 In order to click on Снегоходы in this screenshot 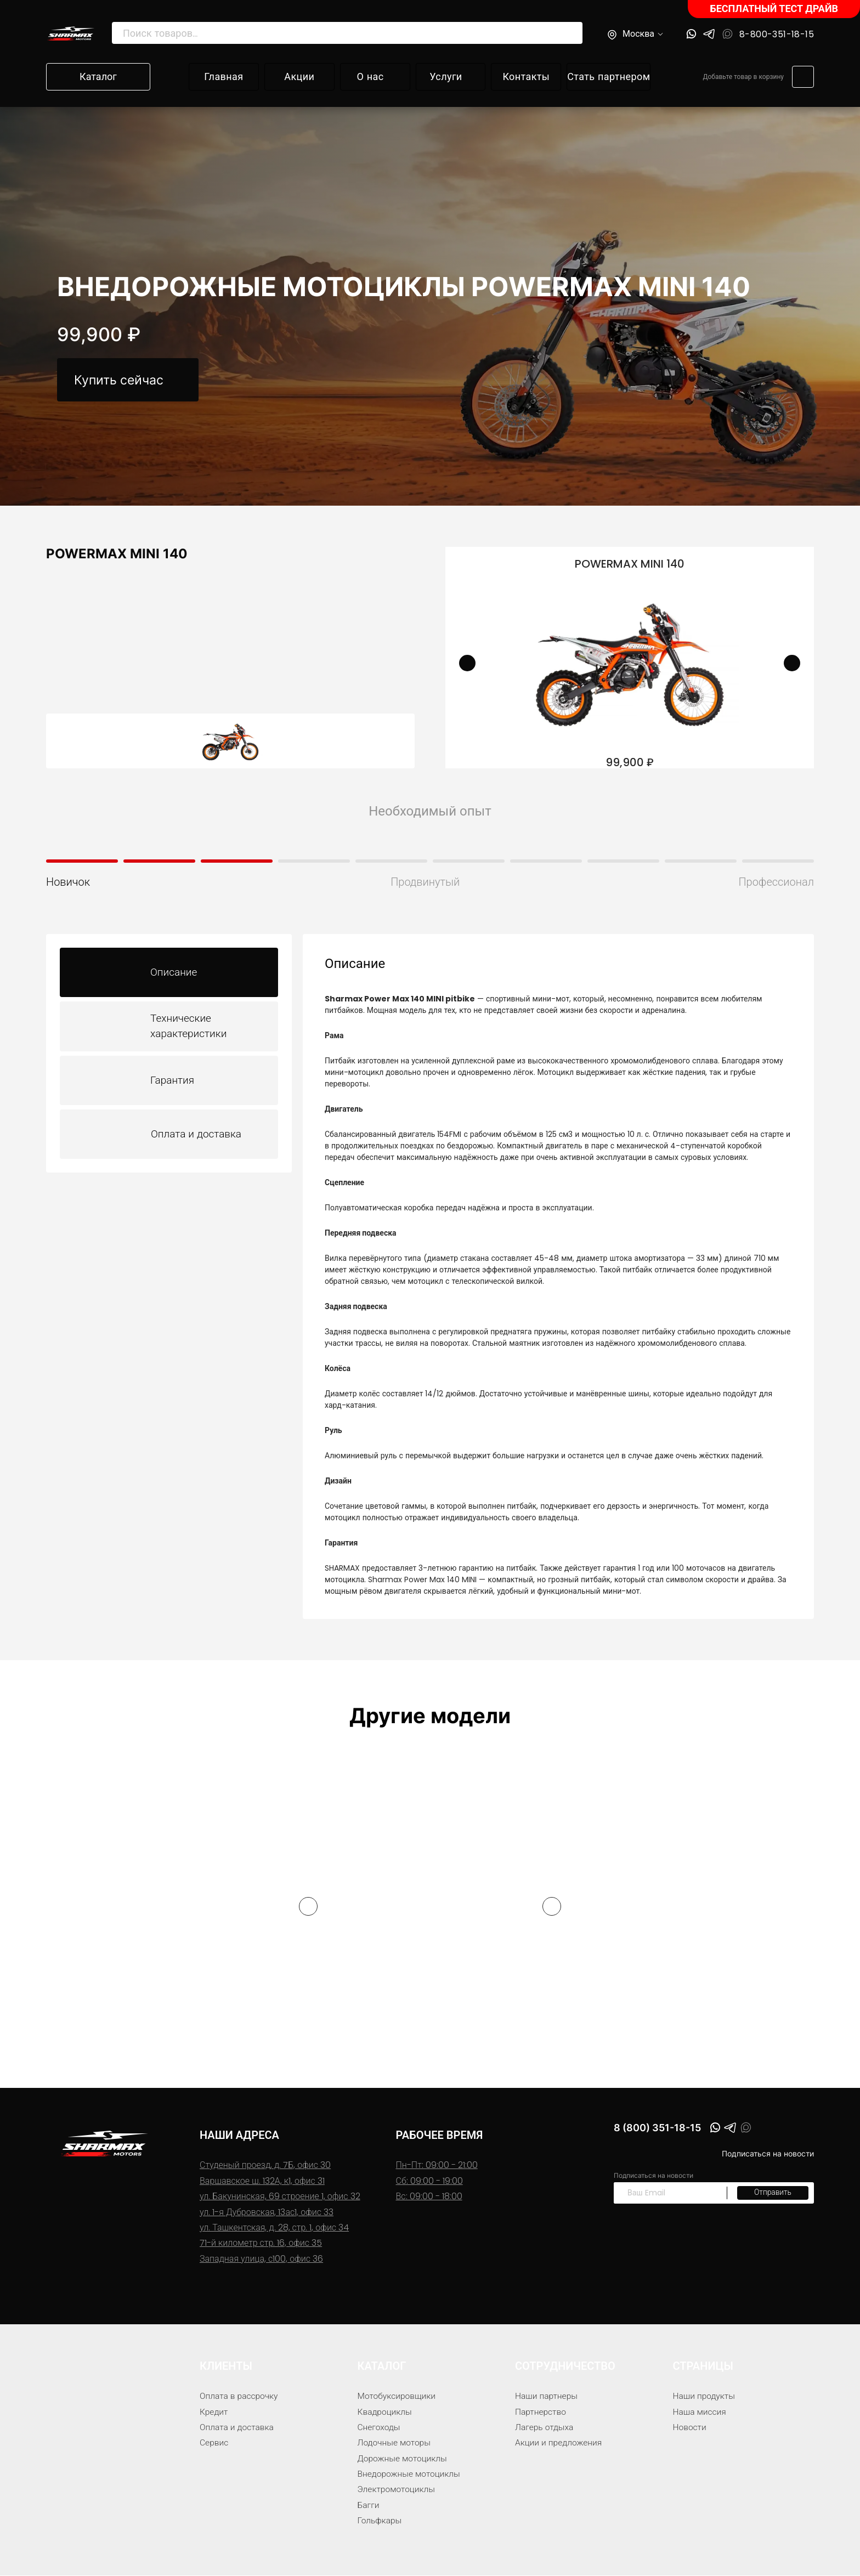, I will do `click(379, 2427)`.